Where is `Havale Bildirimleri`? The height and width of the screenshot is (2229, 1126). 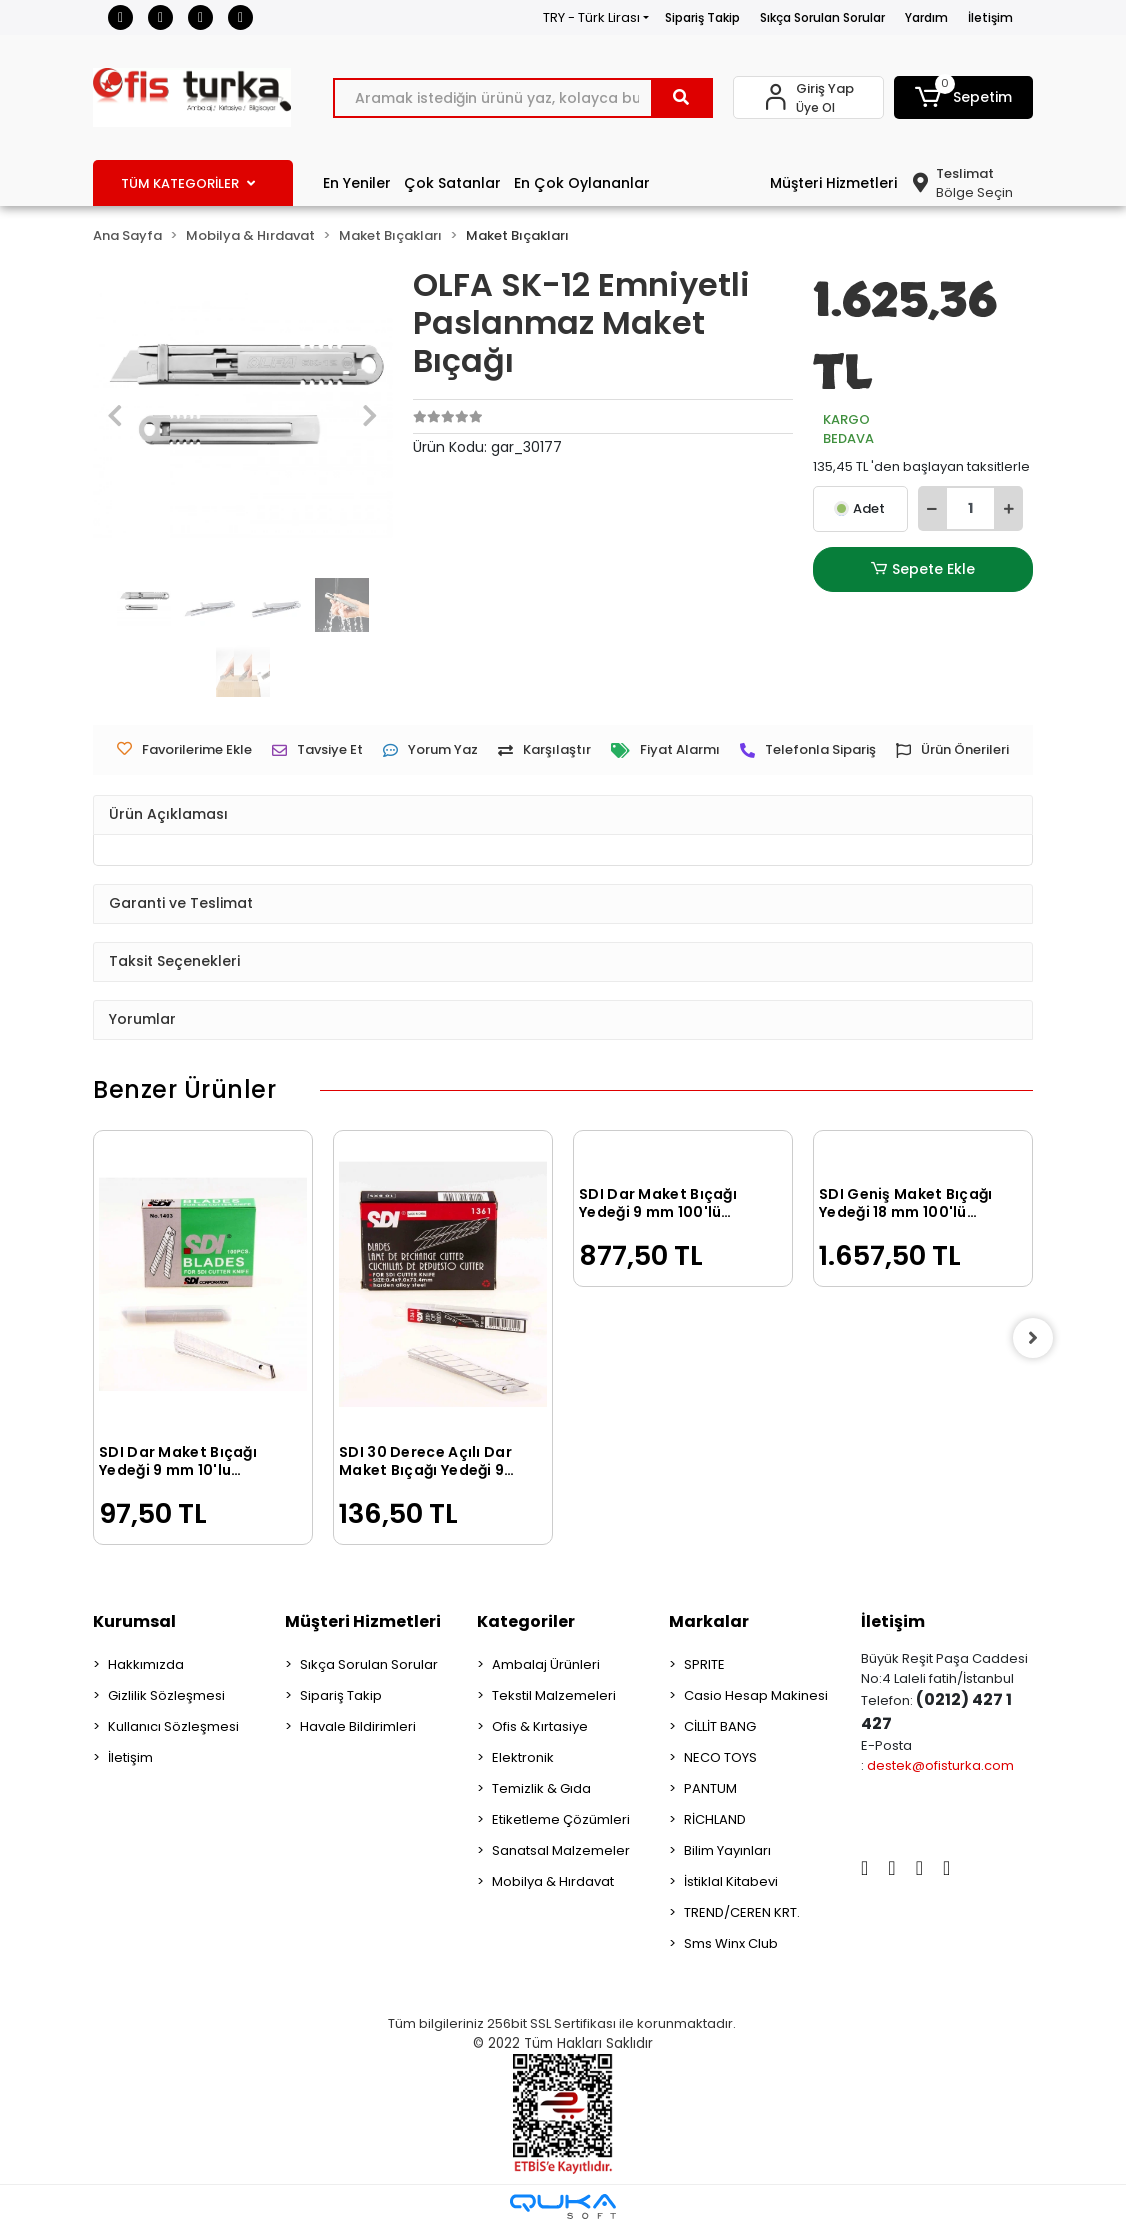 Havale Bildirimleri is located at coordinates (358, 1726).